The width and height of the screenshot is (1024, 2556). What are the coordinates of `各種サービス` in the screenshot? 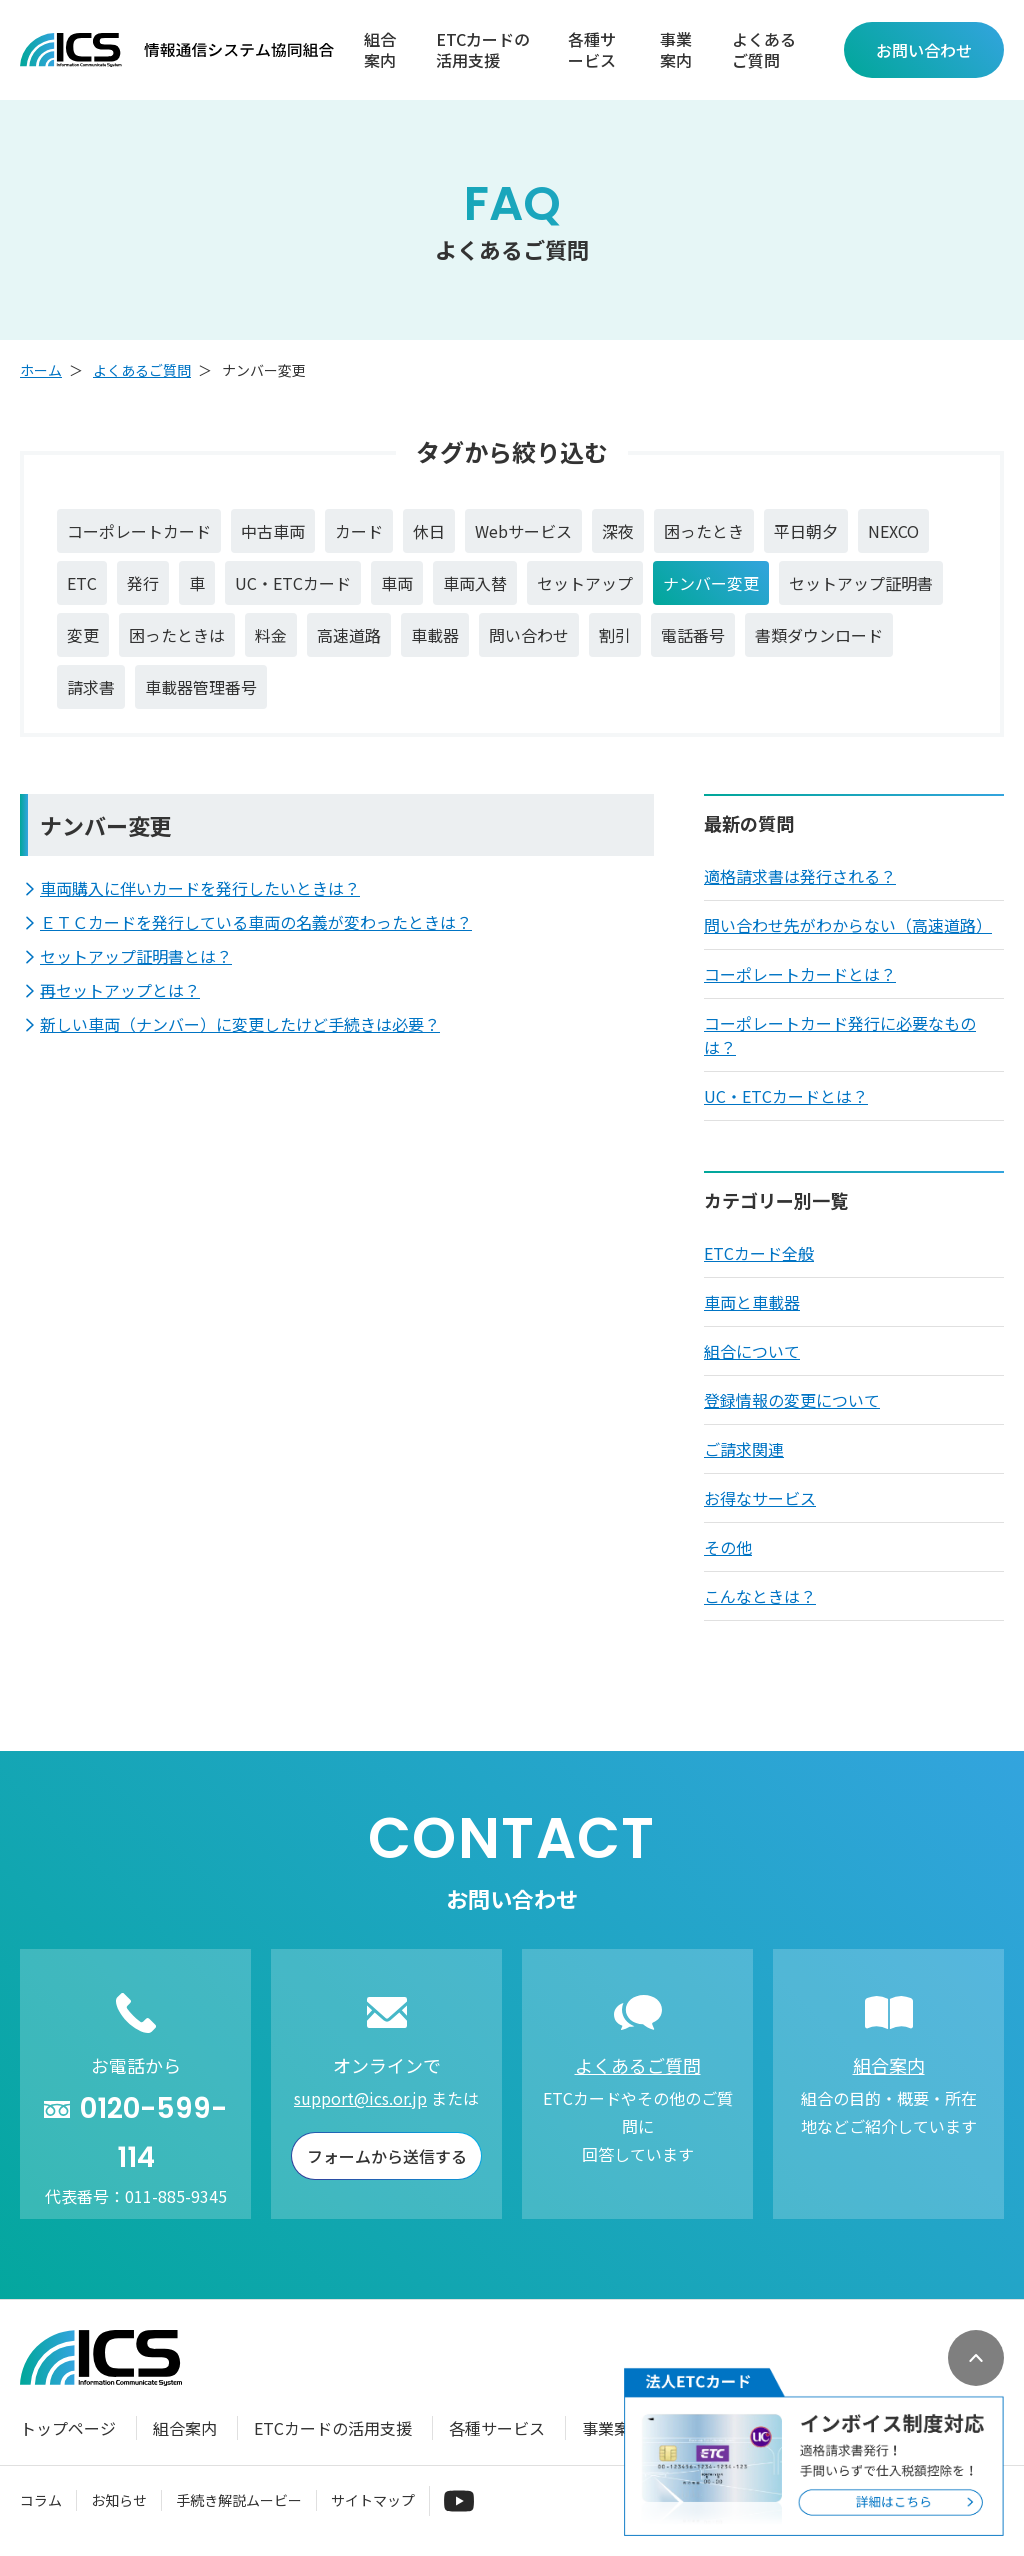 It's located at (592, 50).